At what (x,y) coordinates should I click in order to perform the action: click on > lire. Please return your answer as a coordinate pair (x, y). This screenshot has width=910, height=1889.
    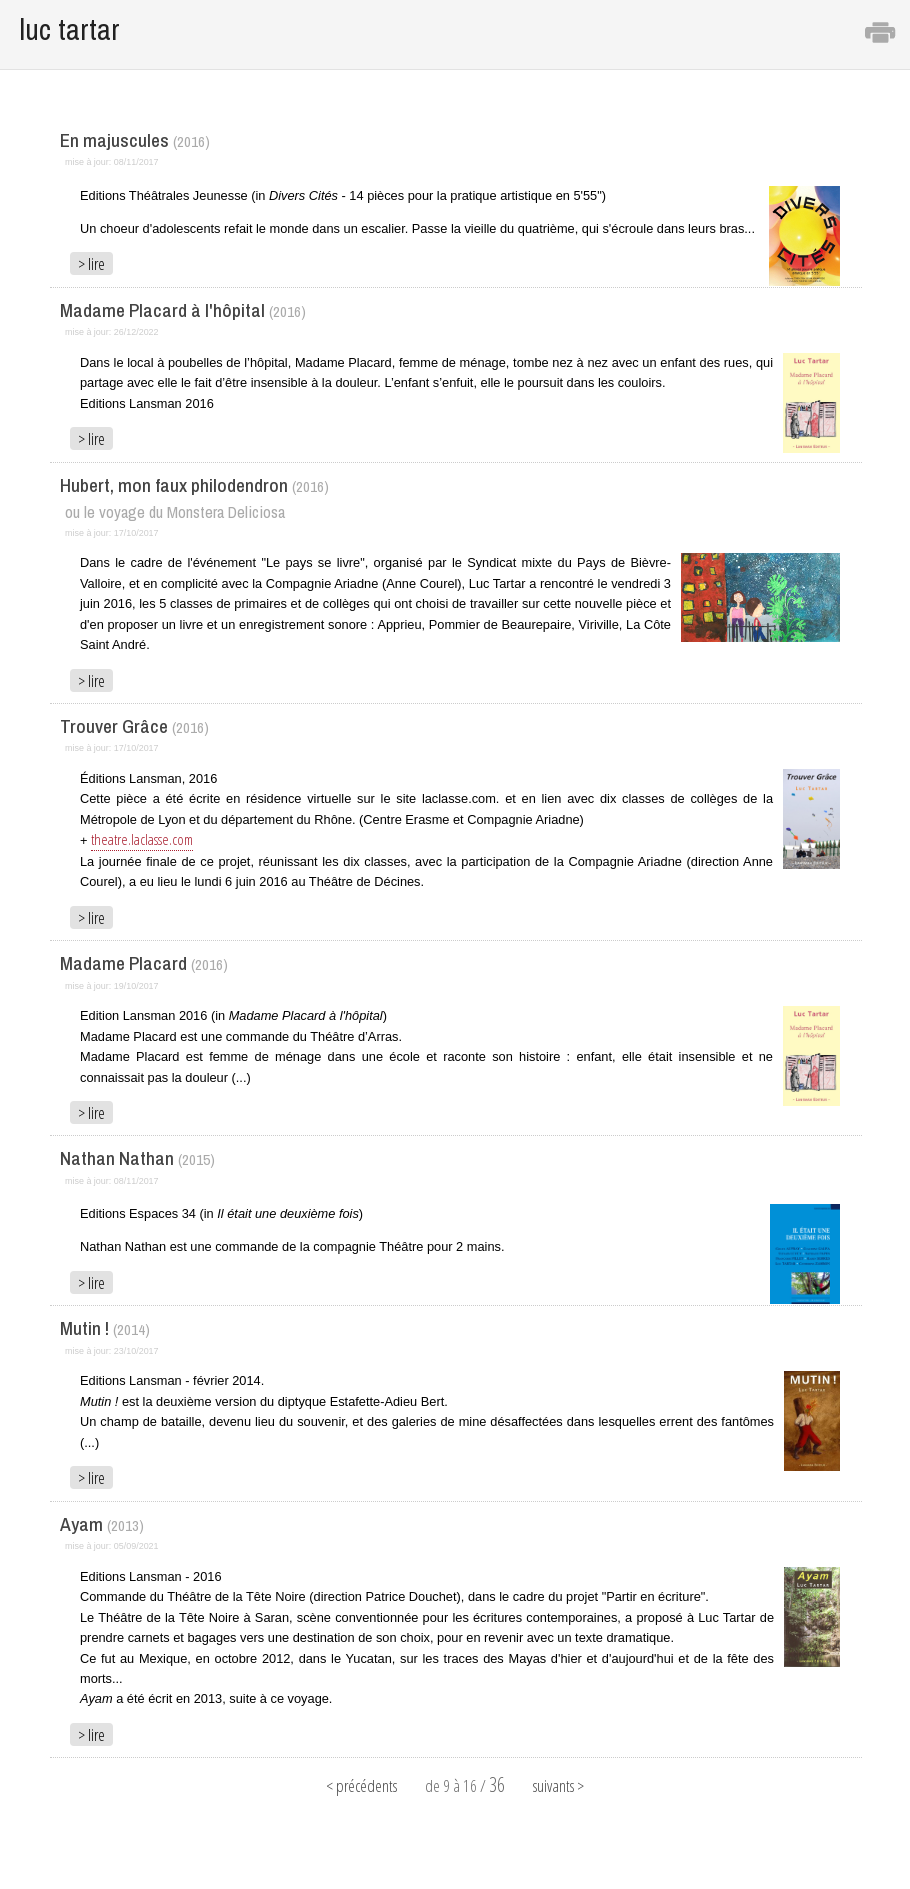
    Looking at the image, I should click on (91, 263).